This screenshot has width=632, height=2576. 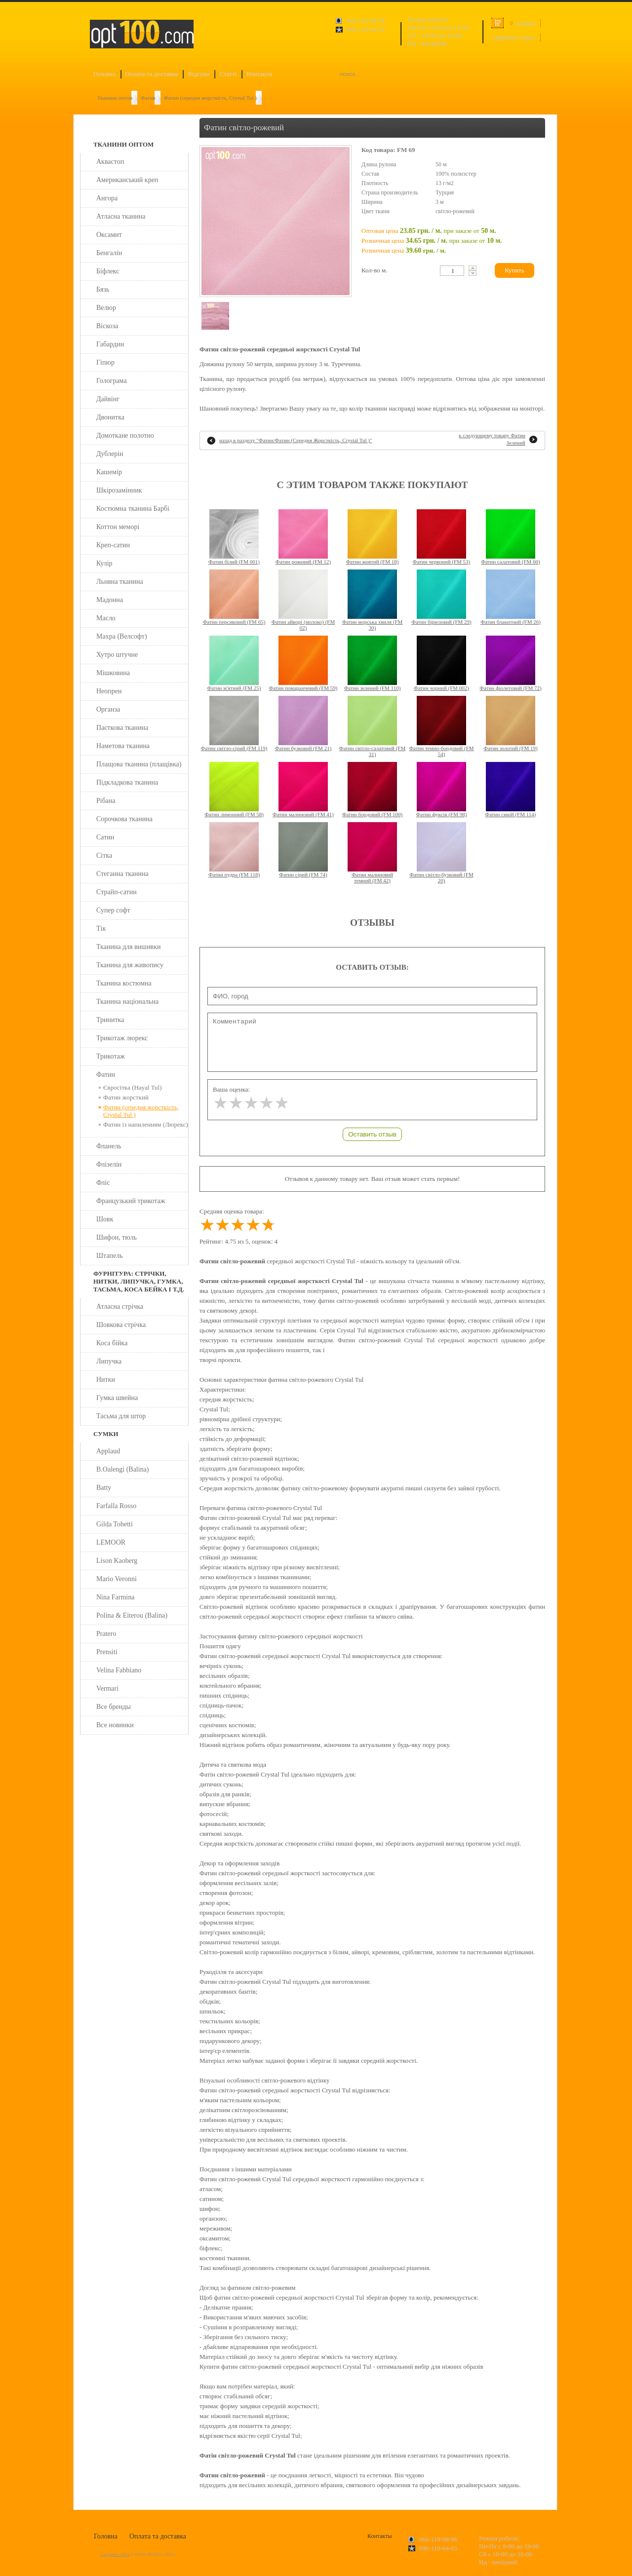 I want to click on Американський креп, so click(x=127, y=180).